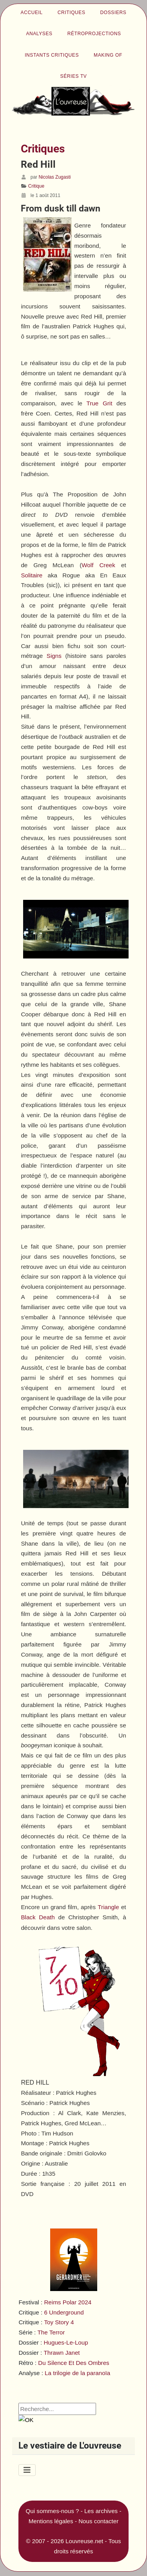 This screenshot has width=147, height=2576. Describe the element at coordinates (32, 12) in the screenshot. I see `Accueil` at that location.